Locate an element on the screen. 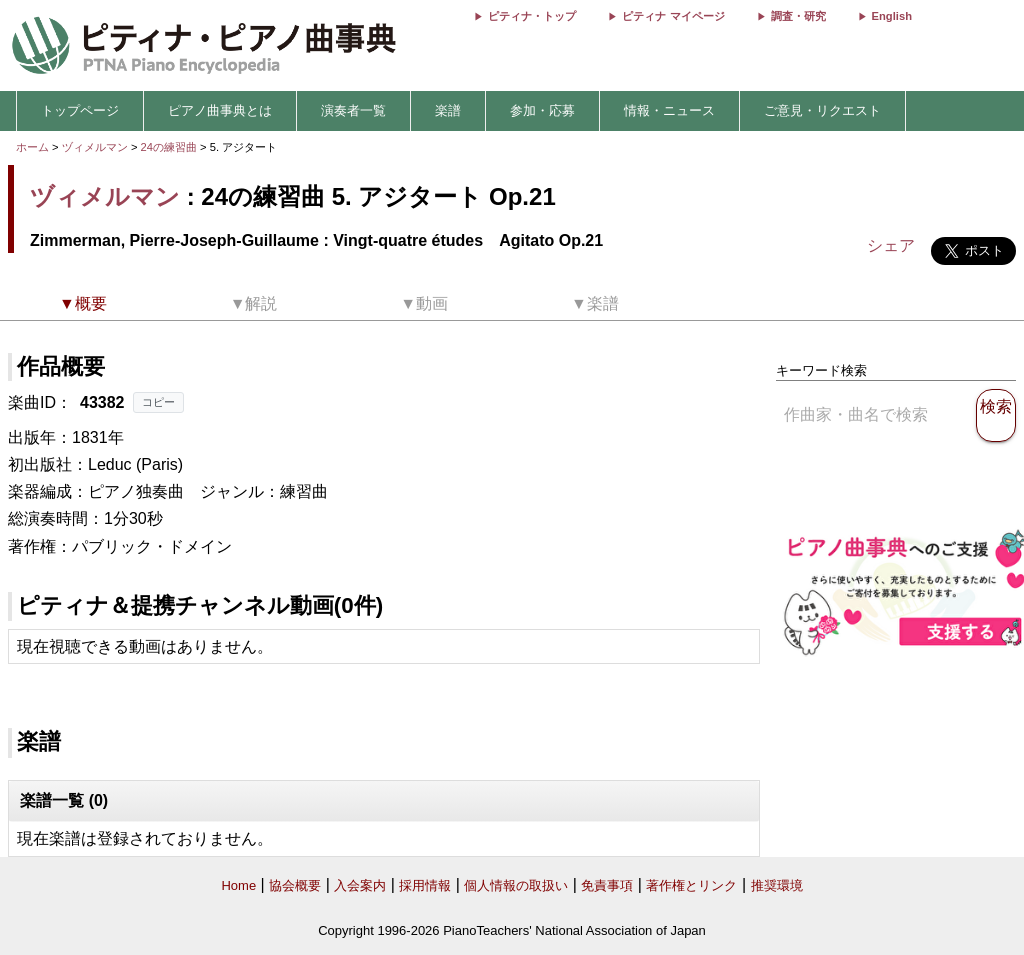 This screenshot has width=1024, height=955. 楽譜 is located at coordinates (448, 110).